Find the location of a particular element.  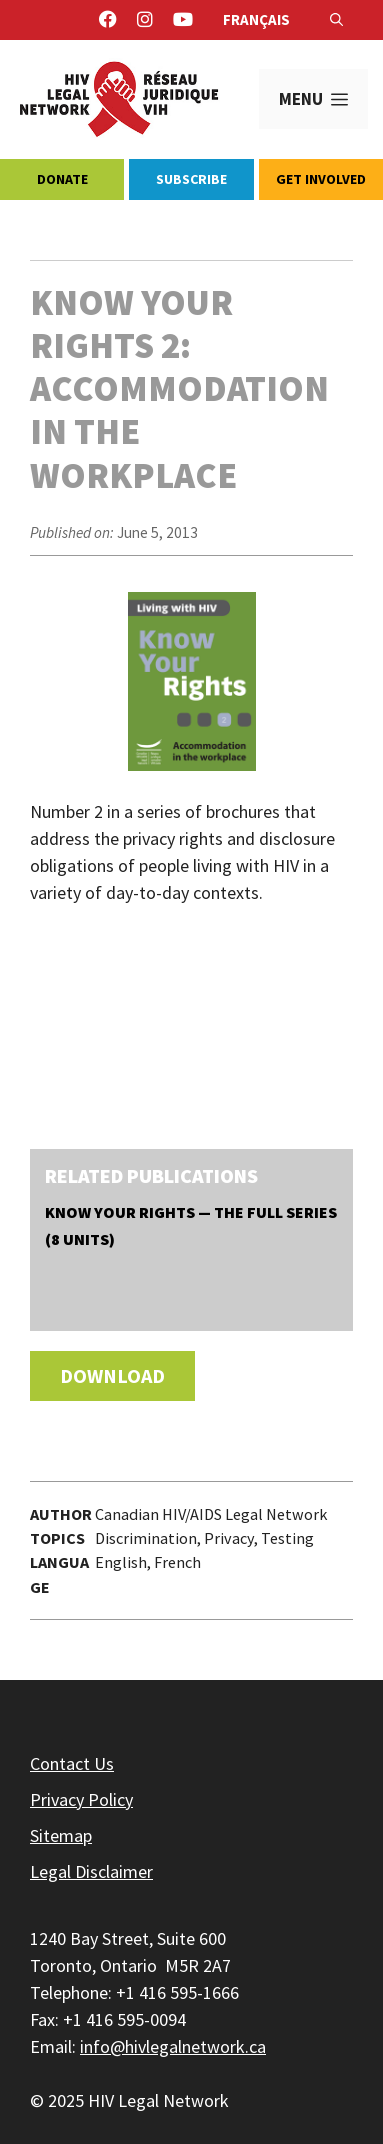

[Open Search Bar] is located at coordinates (336, 20).